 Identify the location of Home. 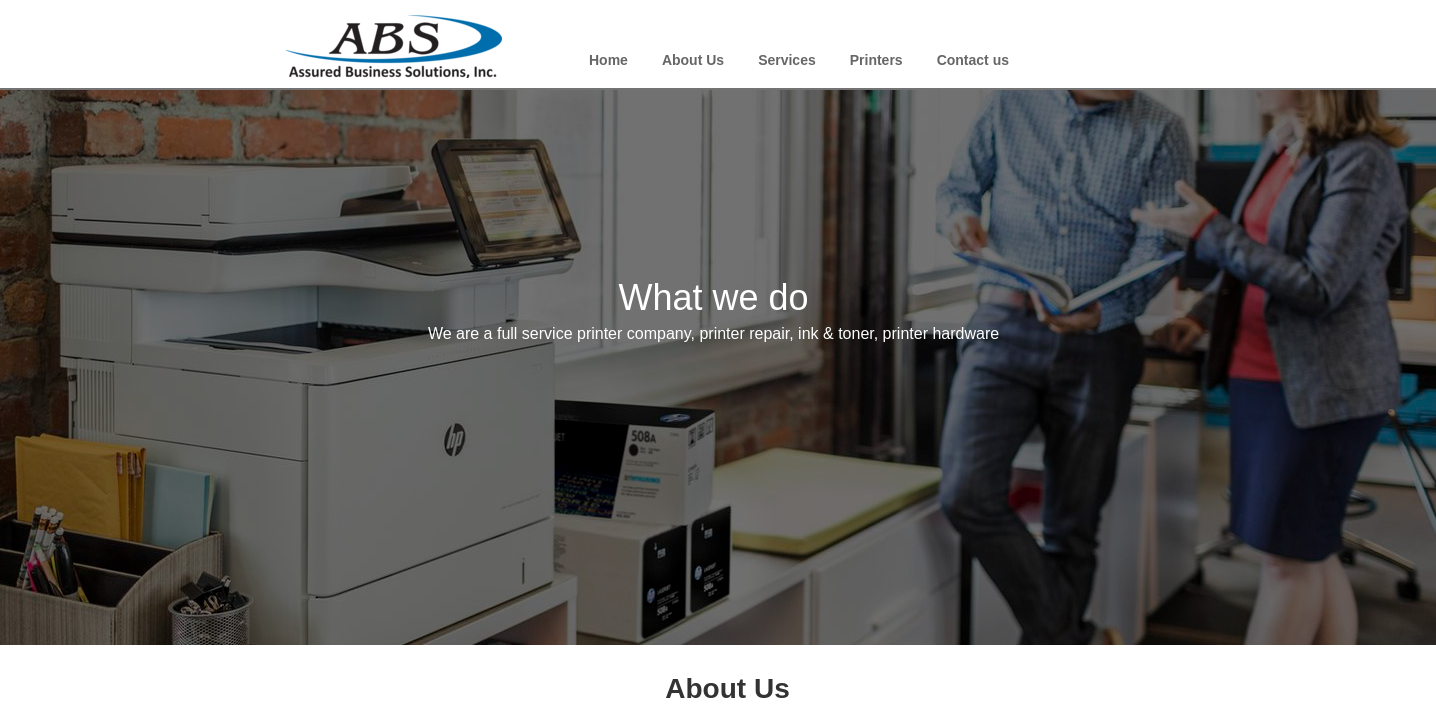
(608, 60).